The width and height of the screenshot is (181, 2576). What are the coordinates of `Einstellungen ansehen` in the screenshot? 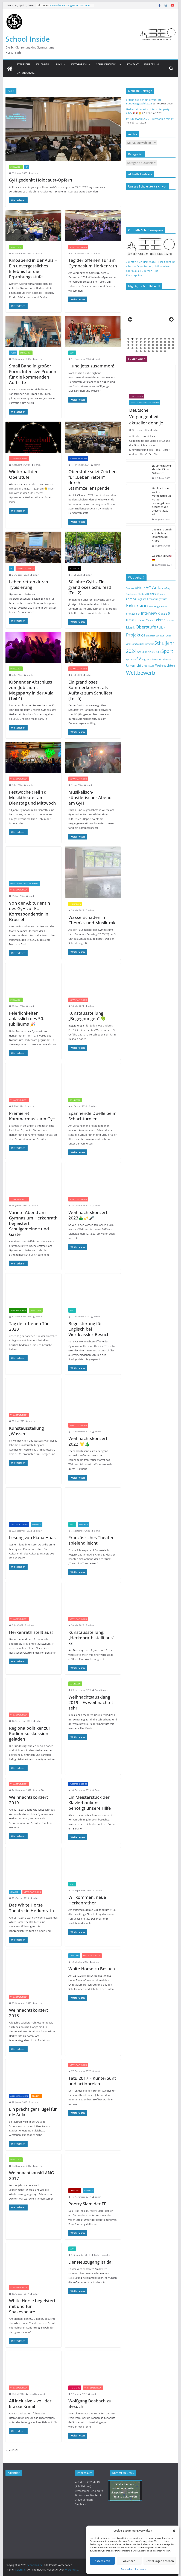 It's located at (159, 2561).